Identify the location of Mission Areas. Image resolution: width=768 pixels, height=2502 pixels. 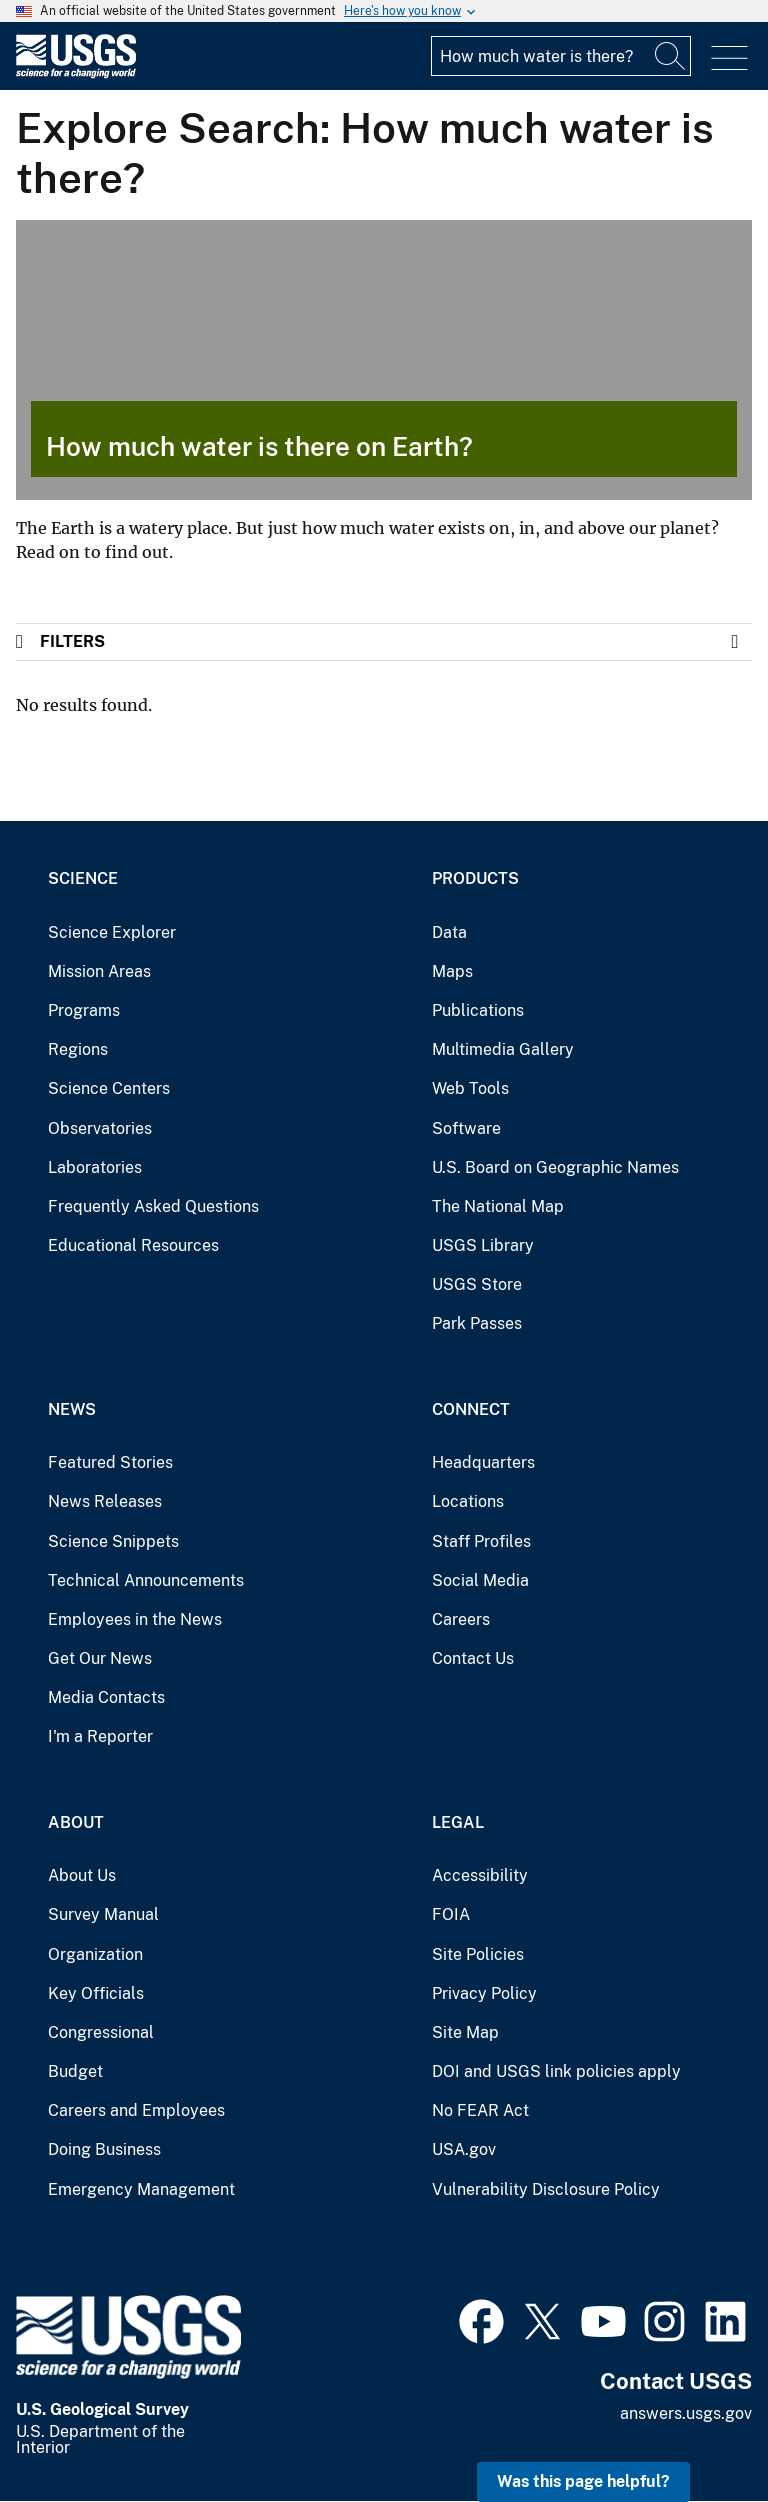
(99, 971).